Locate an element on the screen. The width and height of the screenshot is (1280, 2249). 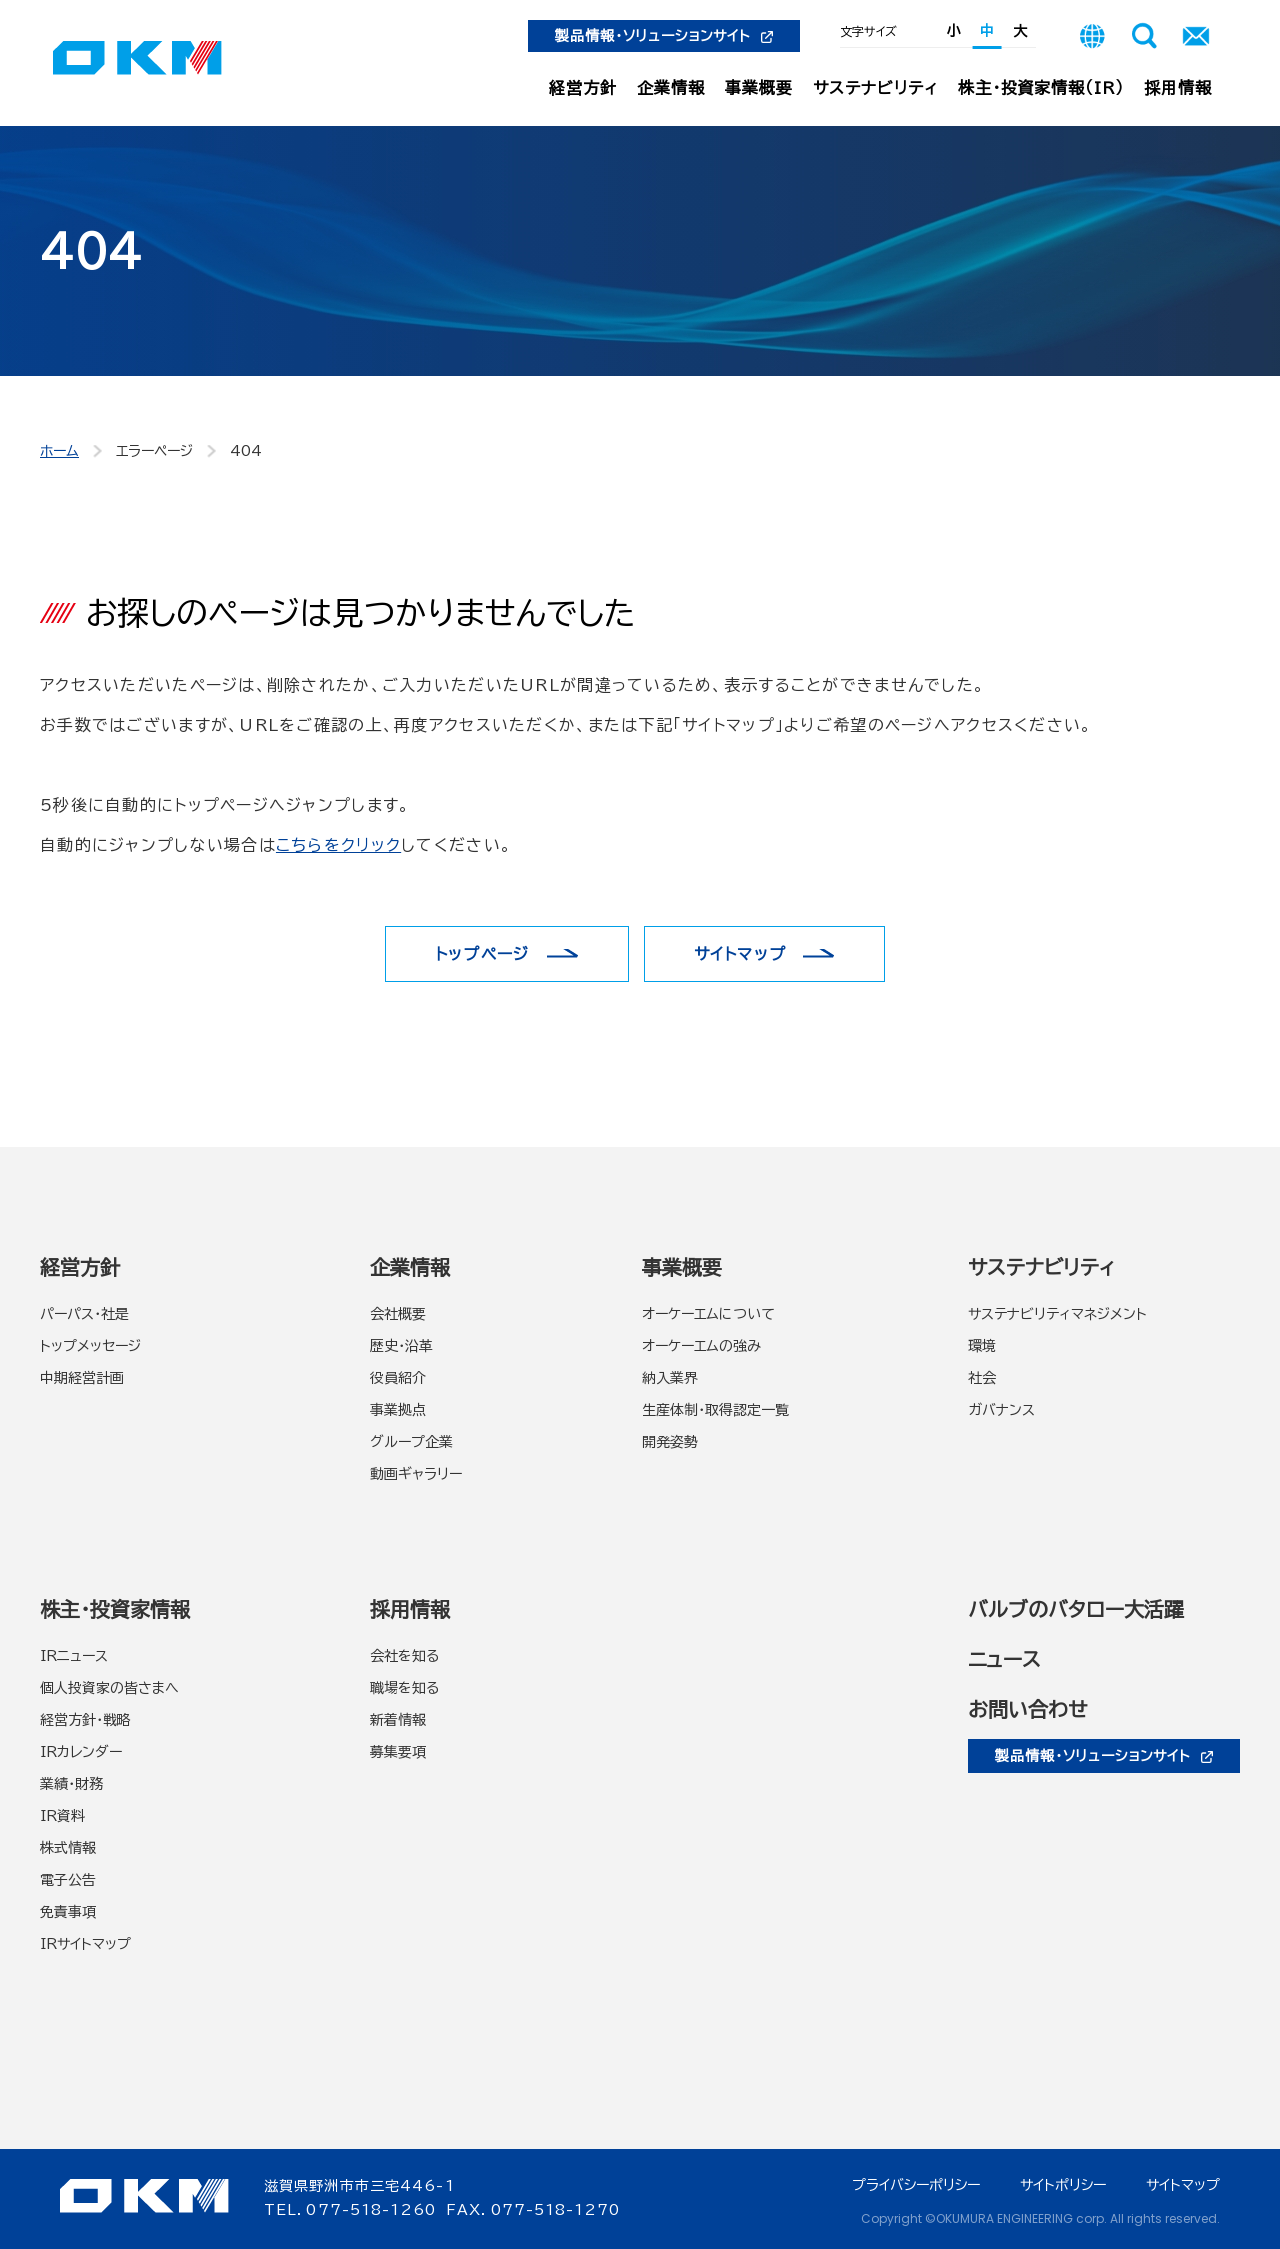
サイトポリシー is located at coordinates (1063, 2185).